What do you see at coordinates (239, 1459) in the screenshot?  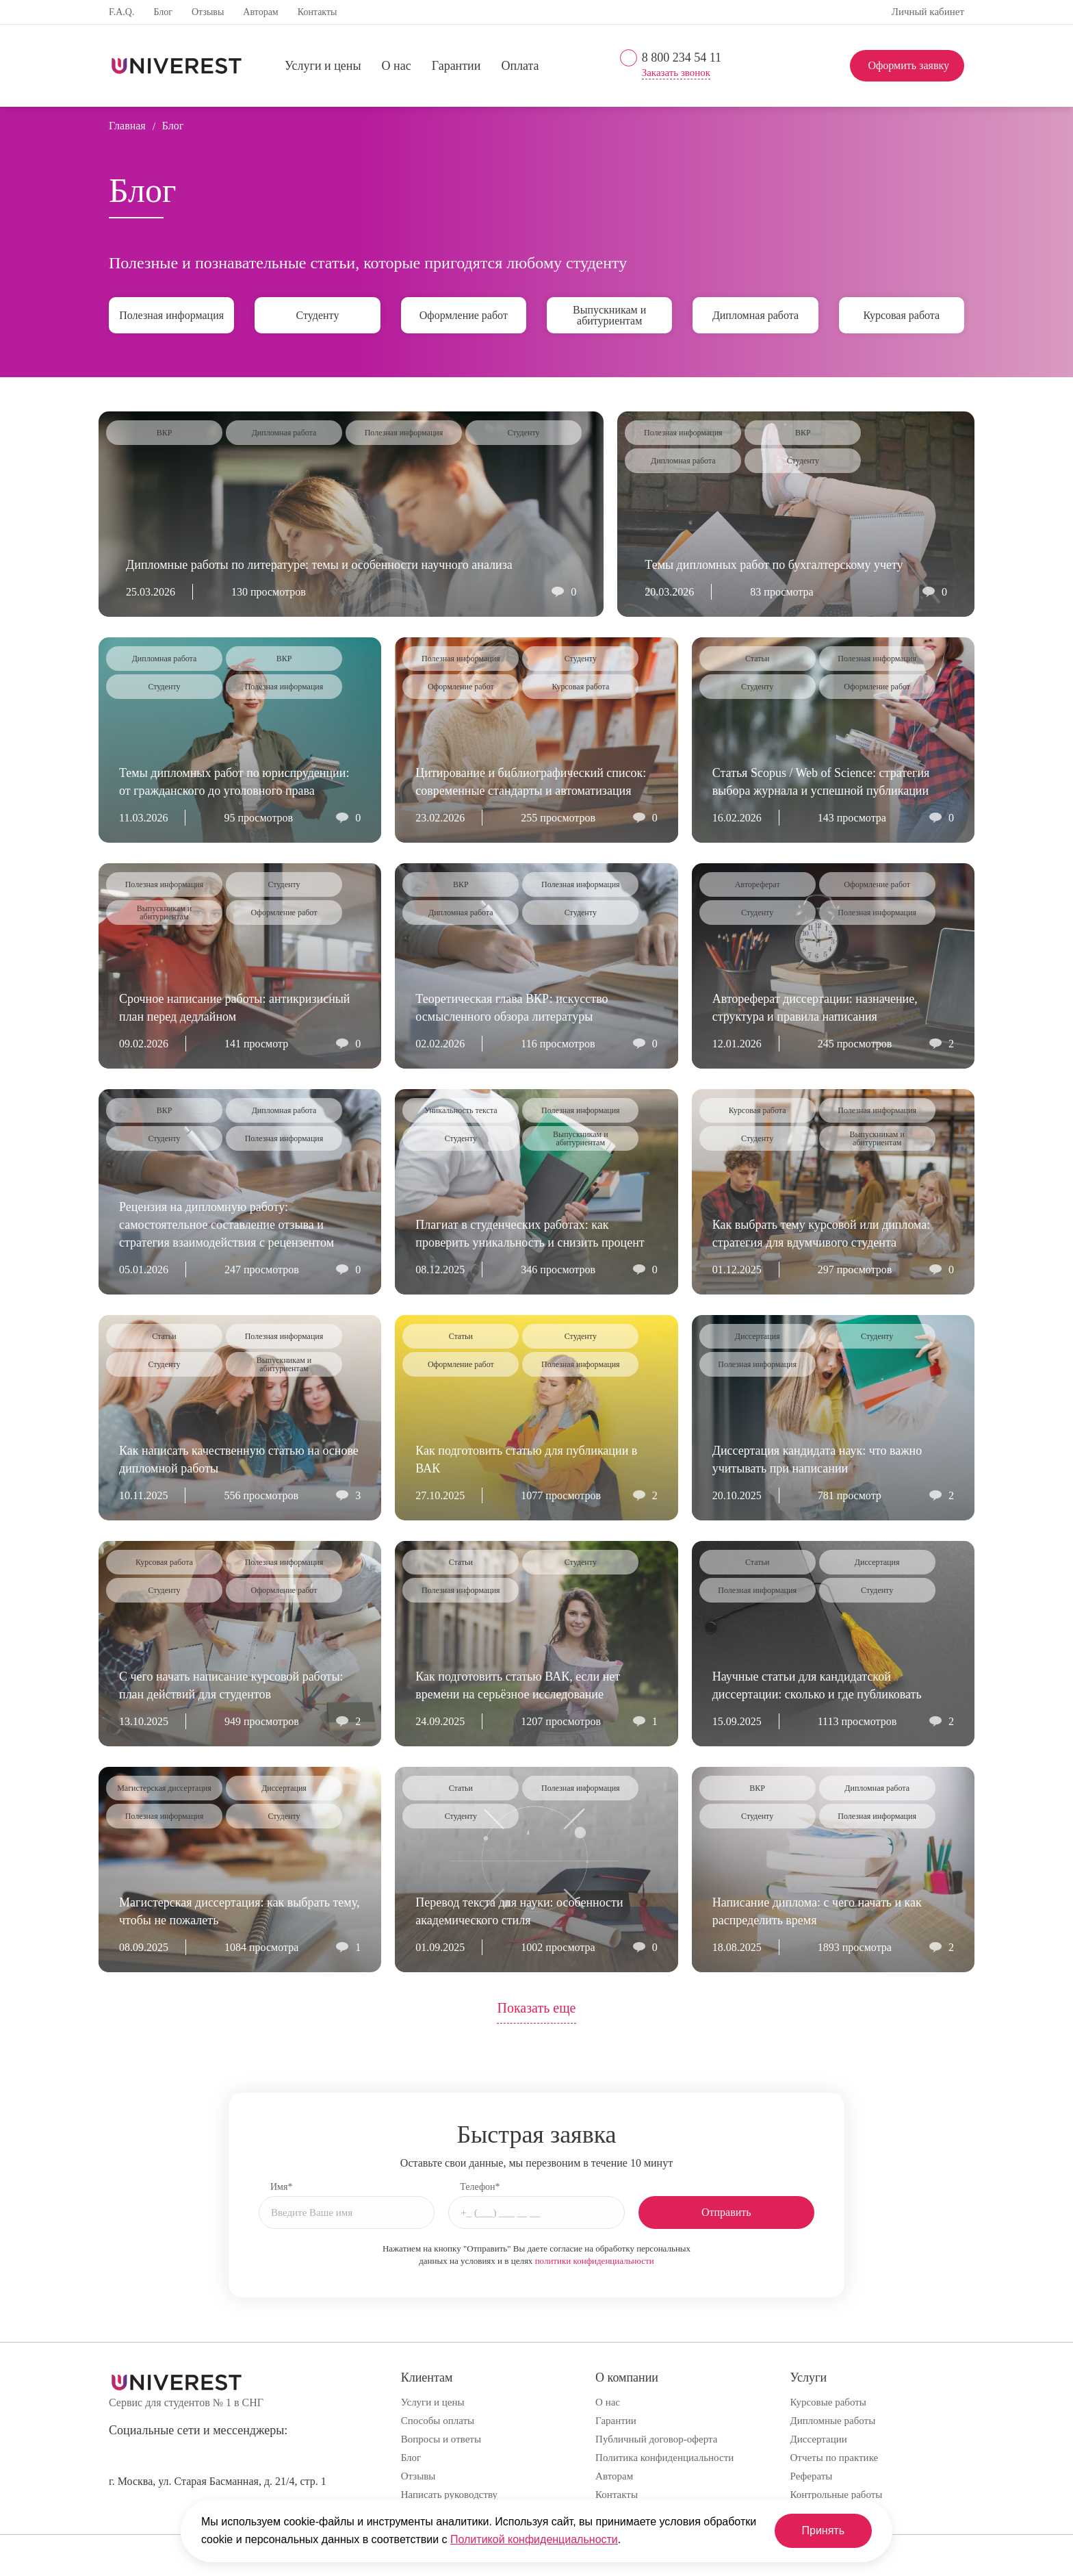 I see `Как написать качественную статью на основе дипломной работы` at bounding box center [239, 1459].